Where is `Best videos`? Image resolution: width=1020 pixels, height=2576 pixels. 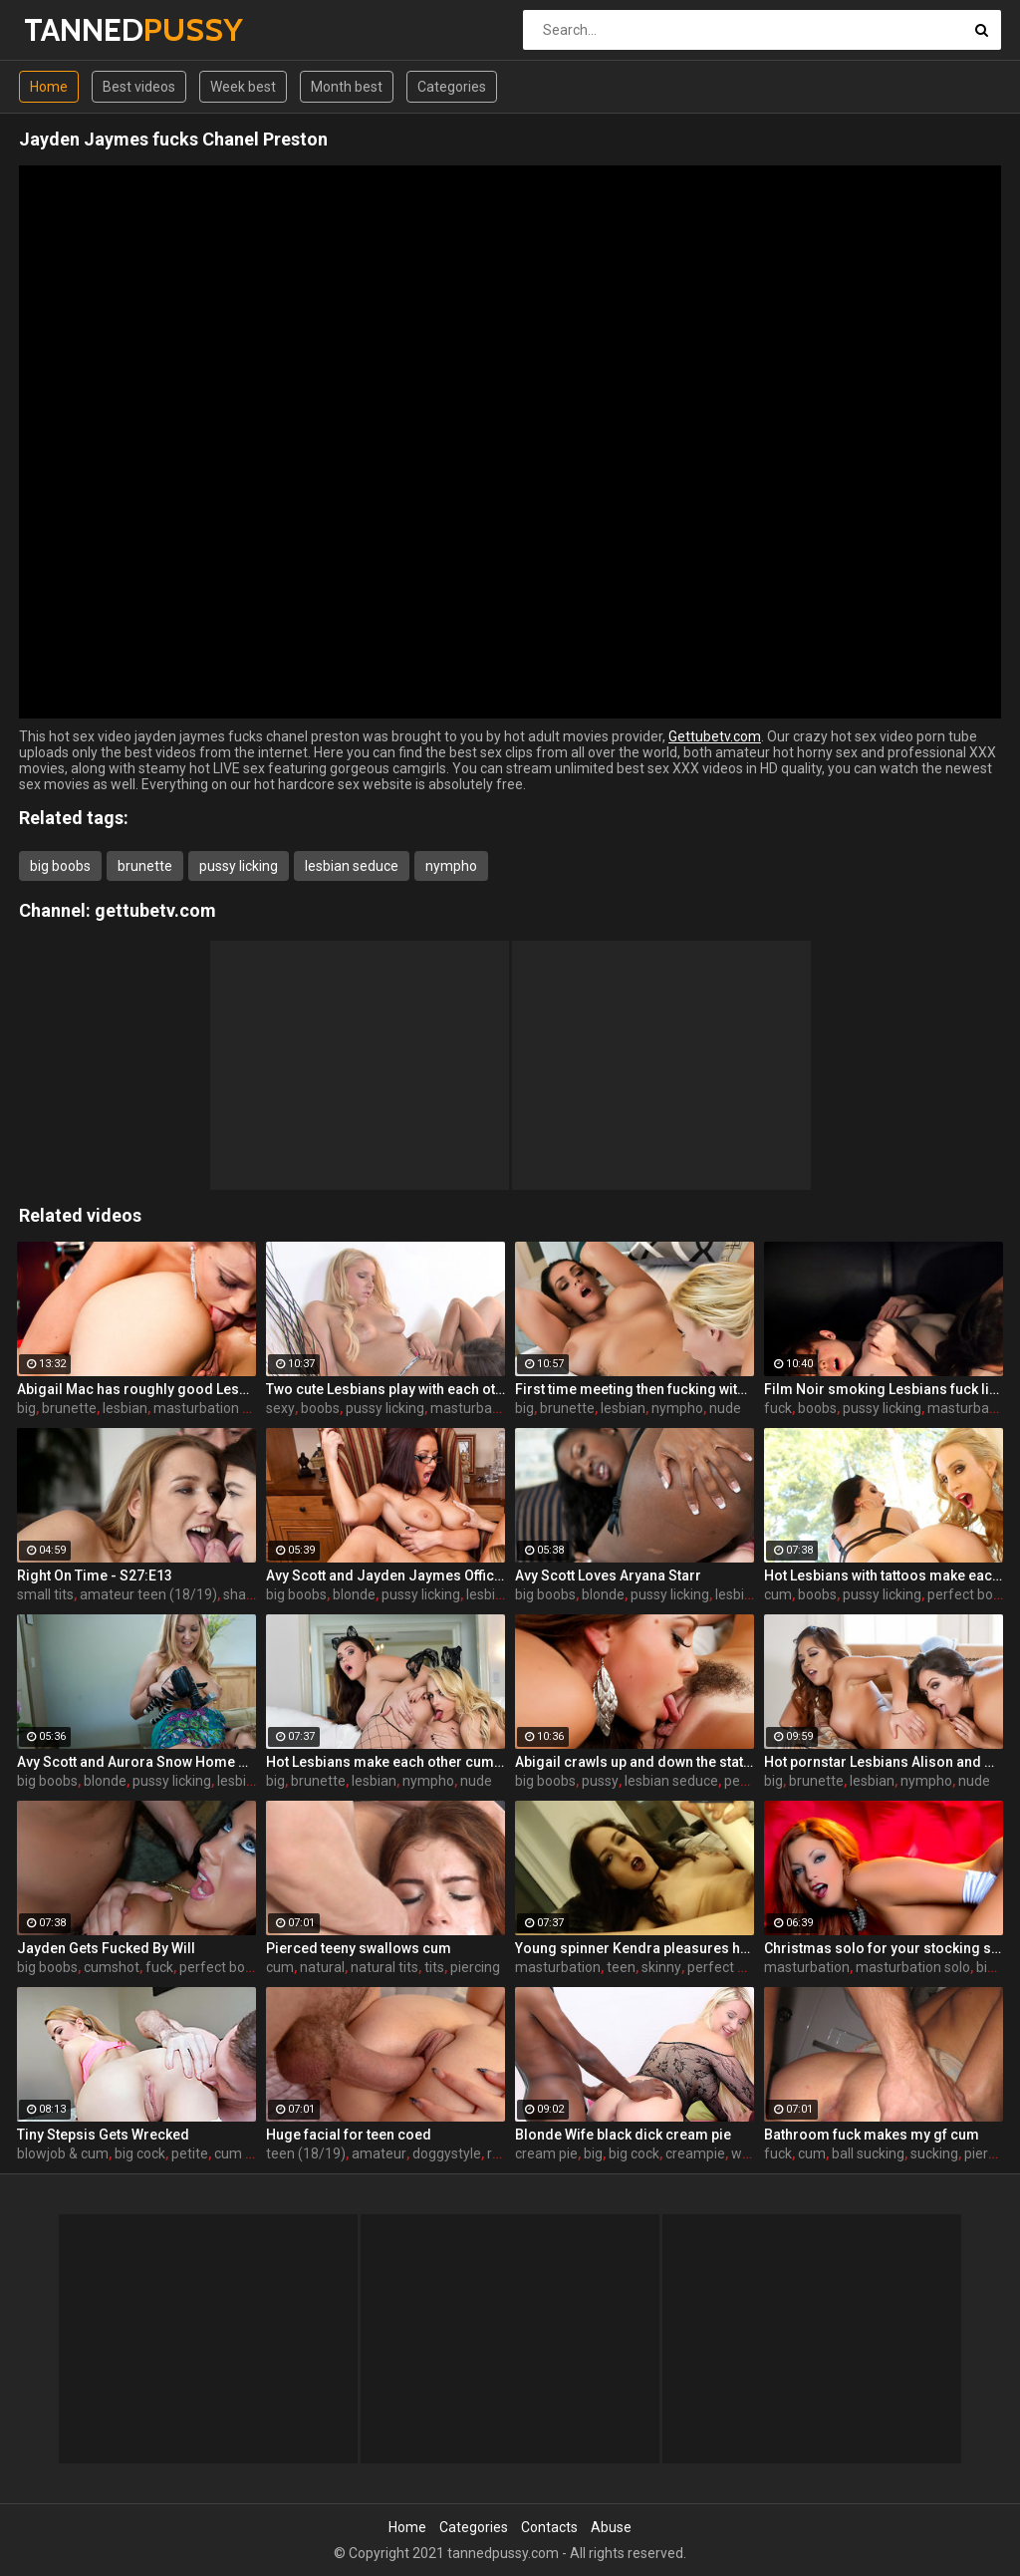
Best videos is located at coordinates (139, 87).